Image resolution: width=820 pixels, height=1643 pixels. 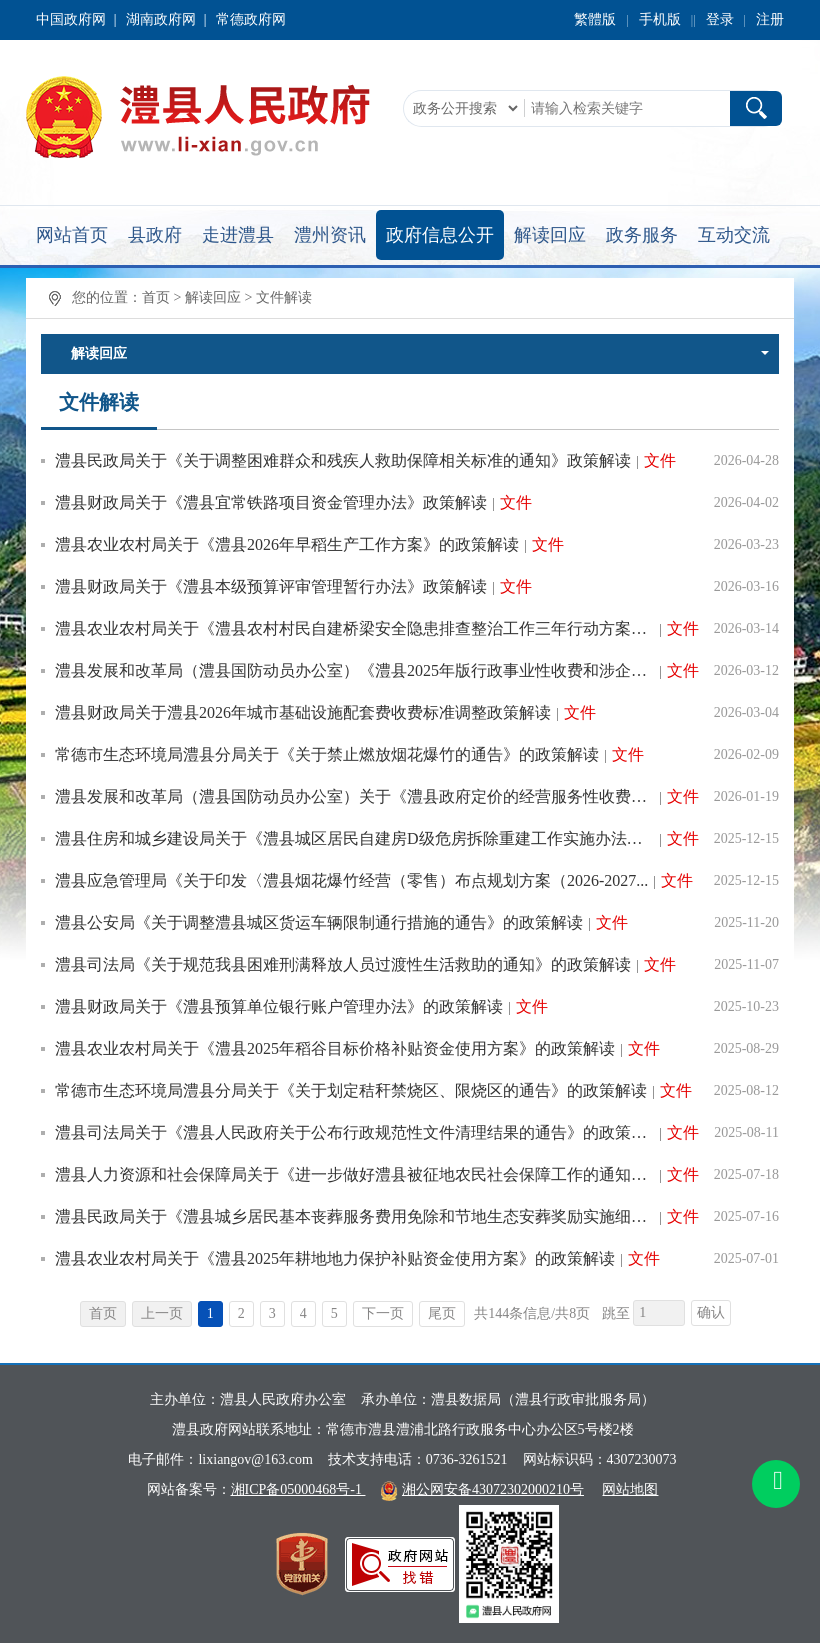 I want to click on 1 [当前为第1页。], so click(x=210, y=1313).